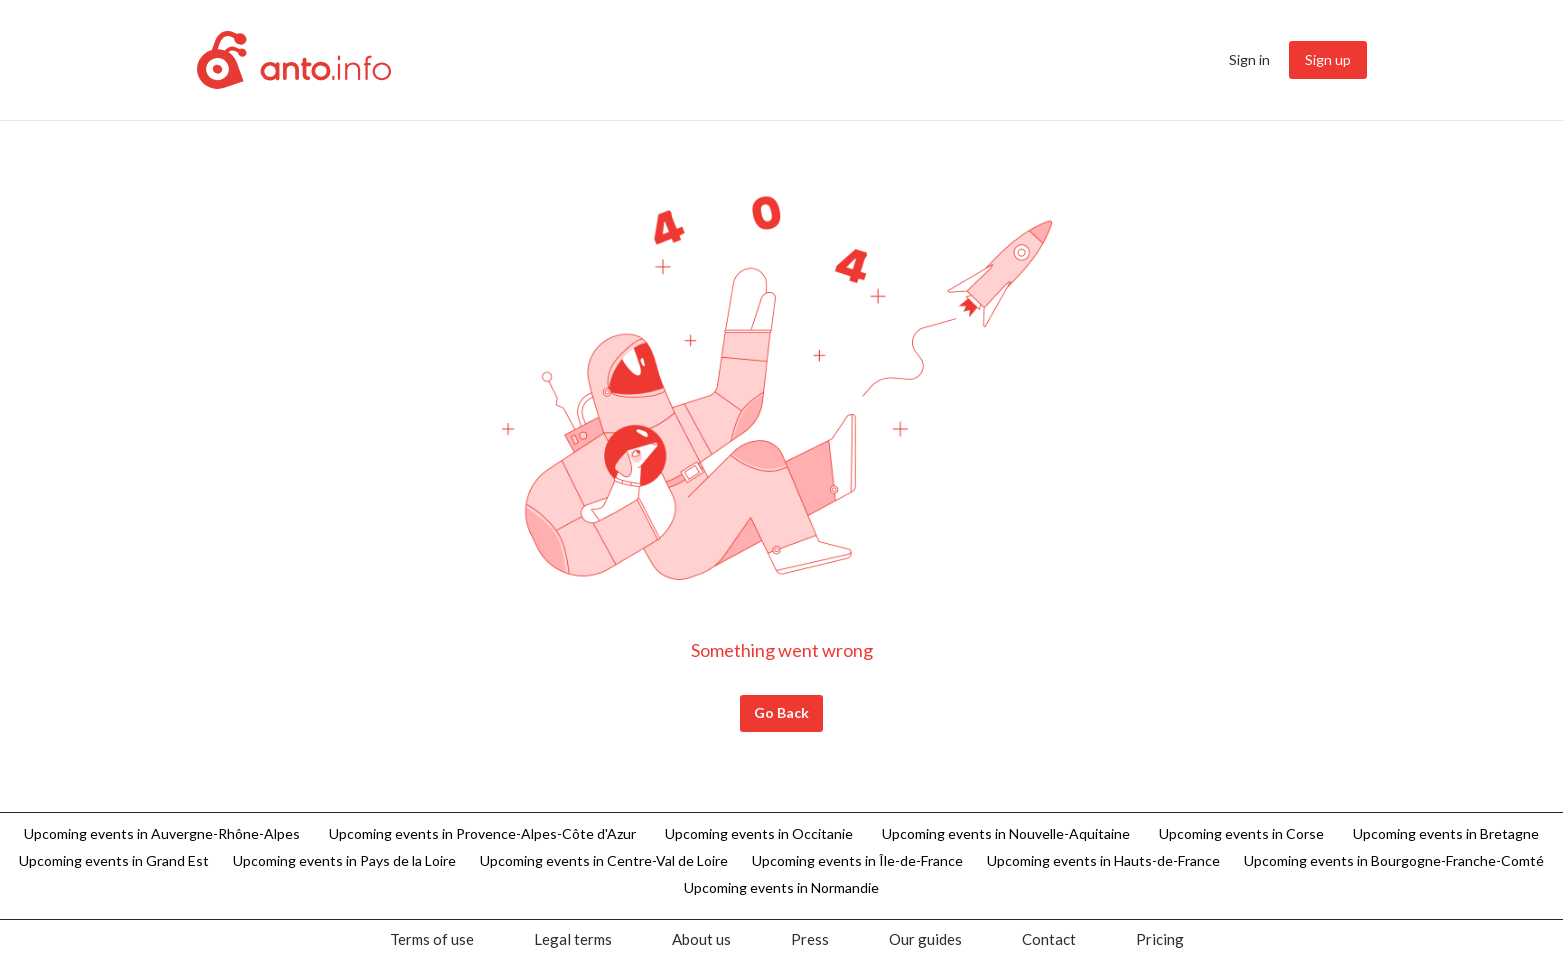 Image resolution: width=1563 pixels, height=968 pixels. Describe the element at coordinates (1394, 860) in the screenshot. I see `Upcoming events in Bourgogne-Franche-Comté` at that location.